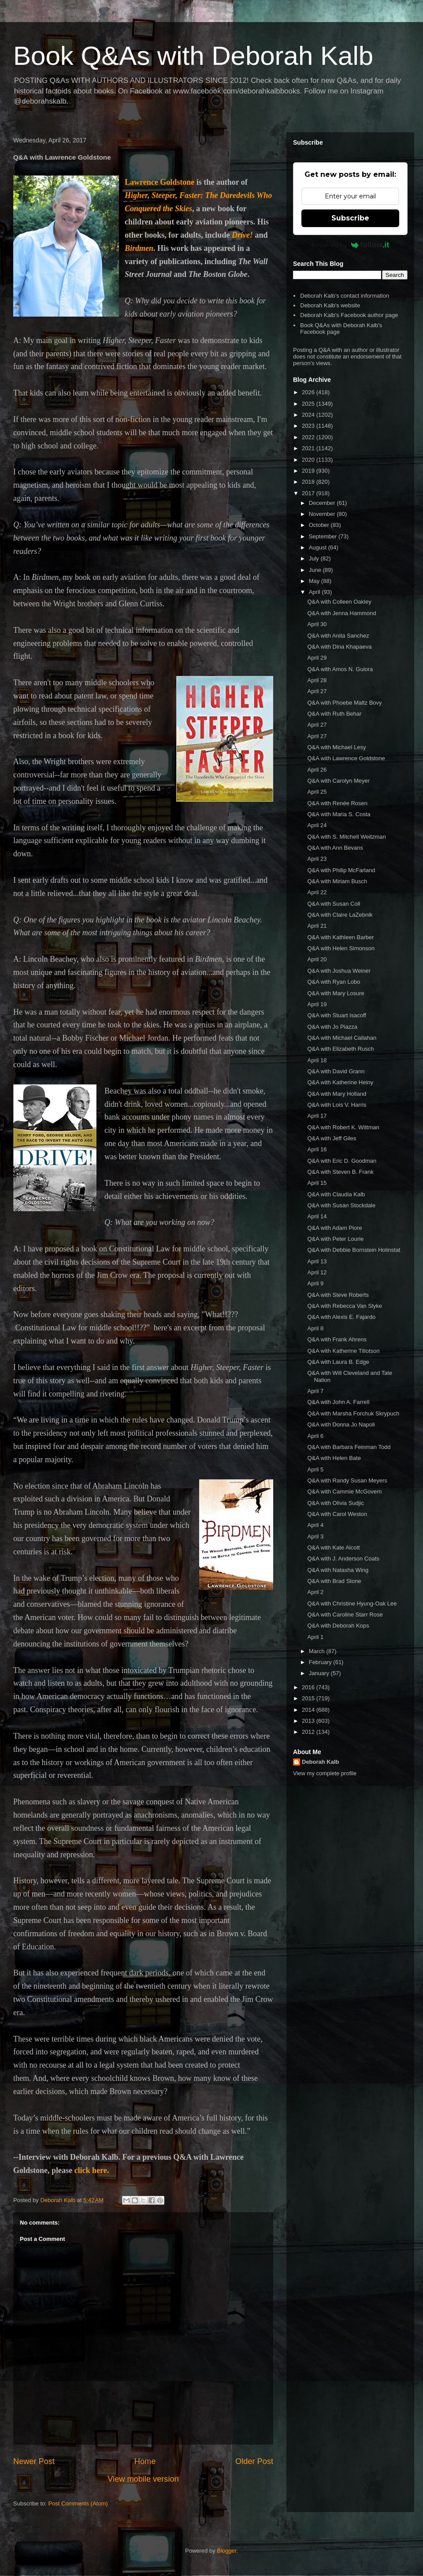 The height and width of the screenshot is (2576, 423). Describe the element at coordinates (351, 244) in the screenshot. I see `Powered by` at that location.